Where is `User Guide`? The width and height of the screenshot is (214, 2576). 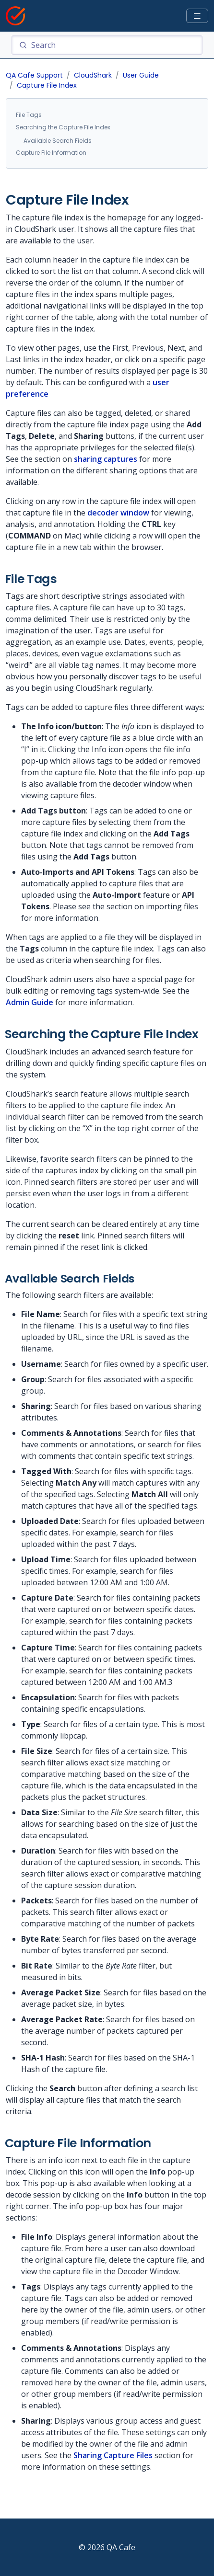 User Guide is located at coordinates (141, 75).